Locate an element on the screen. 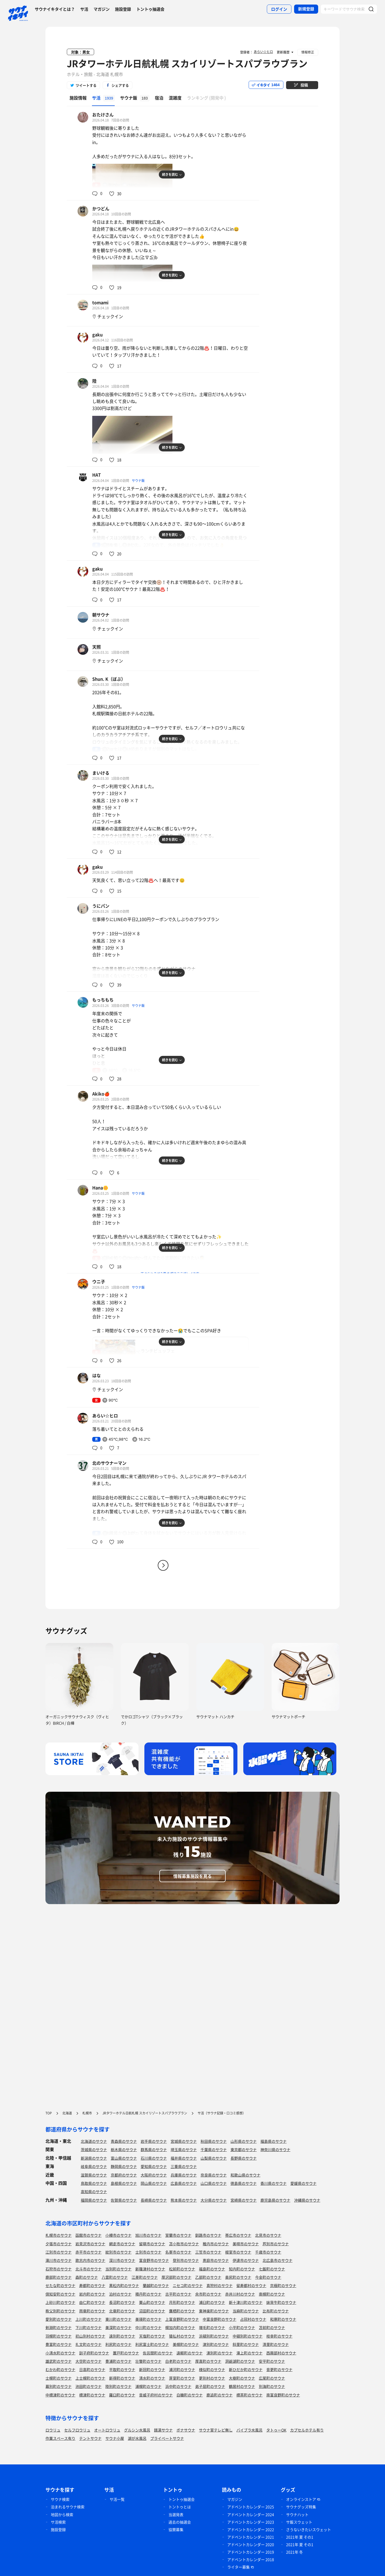  情報募集施設を見る is located at coordinates (192, 1876).